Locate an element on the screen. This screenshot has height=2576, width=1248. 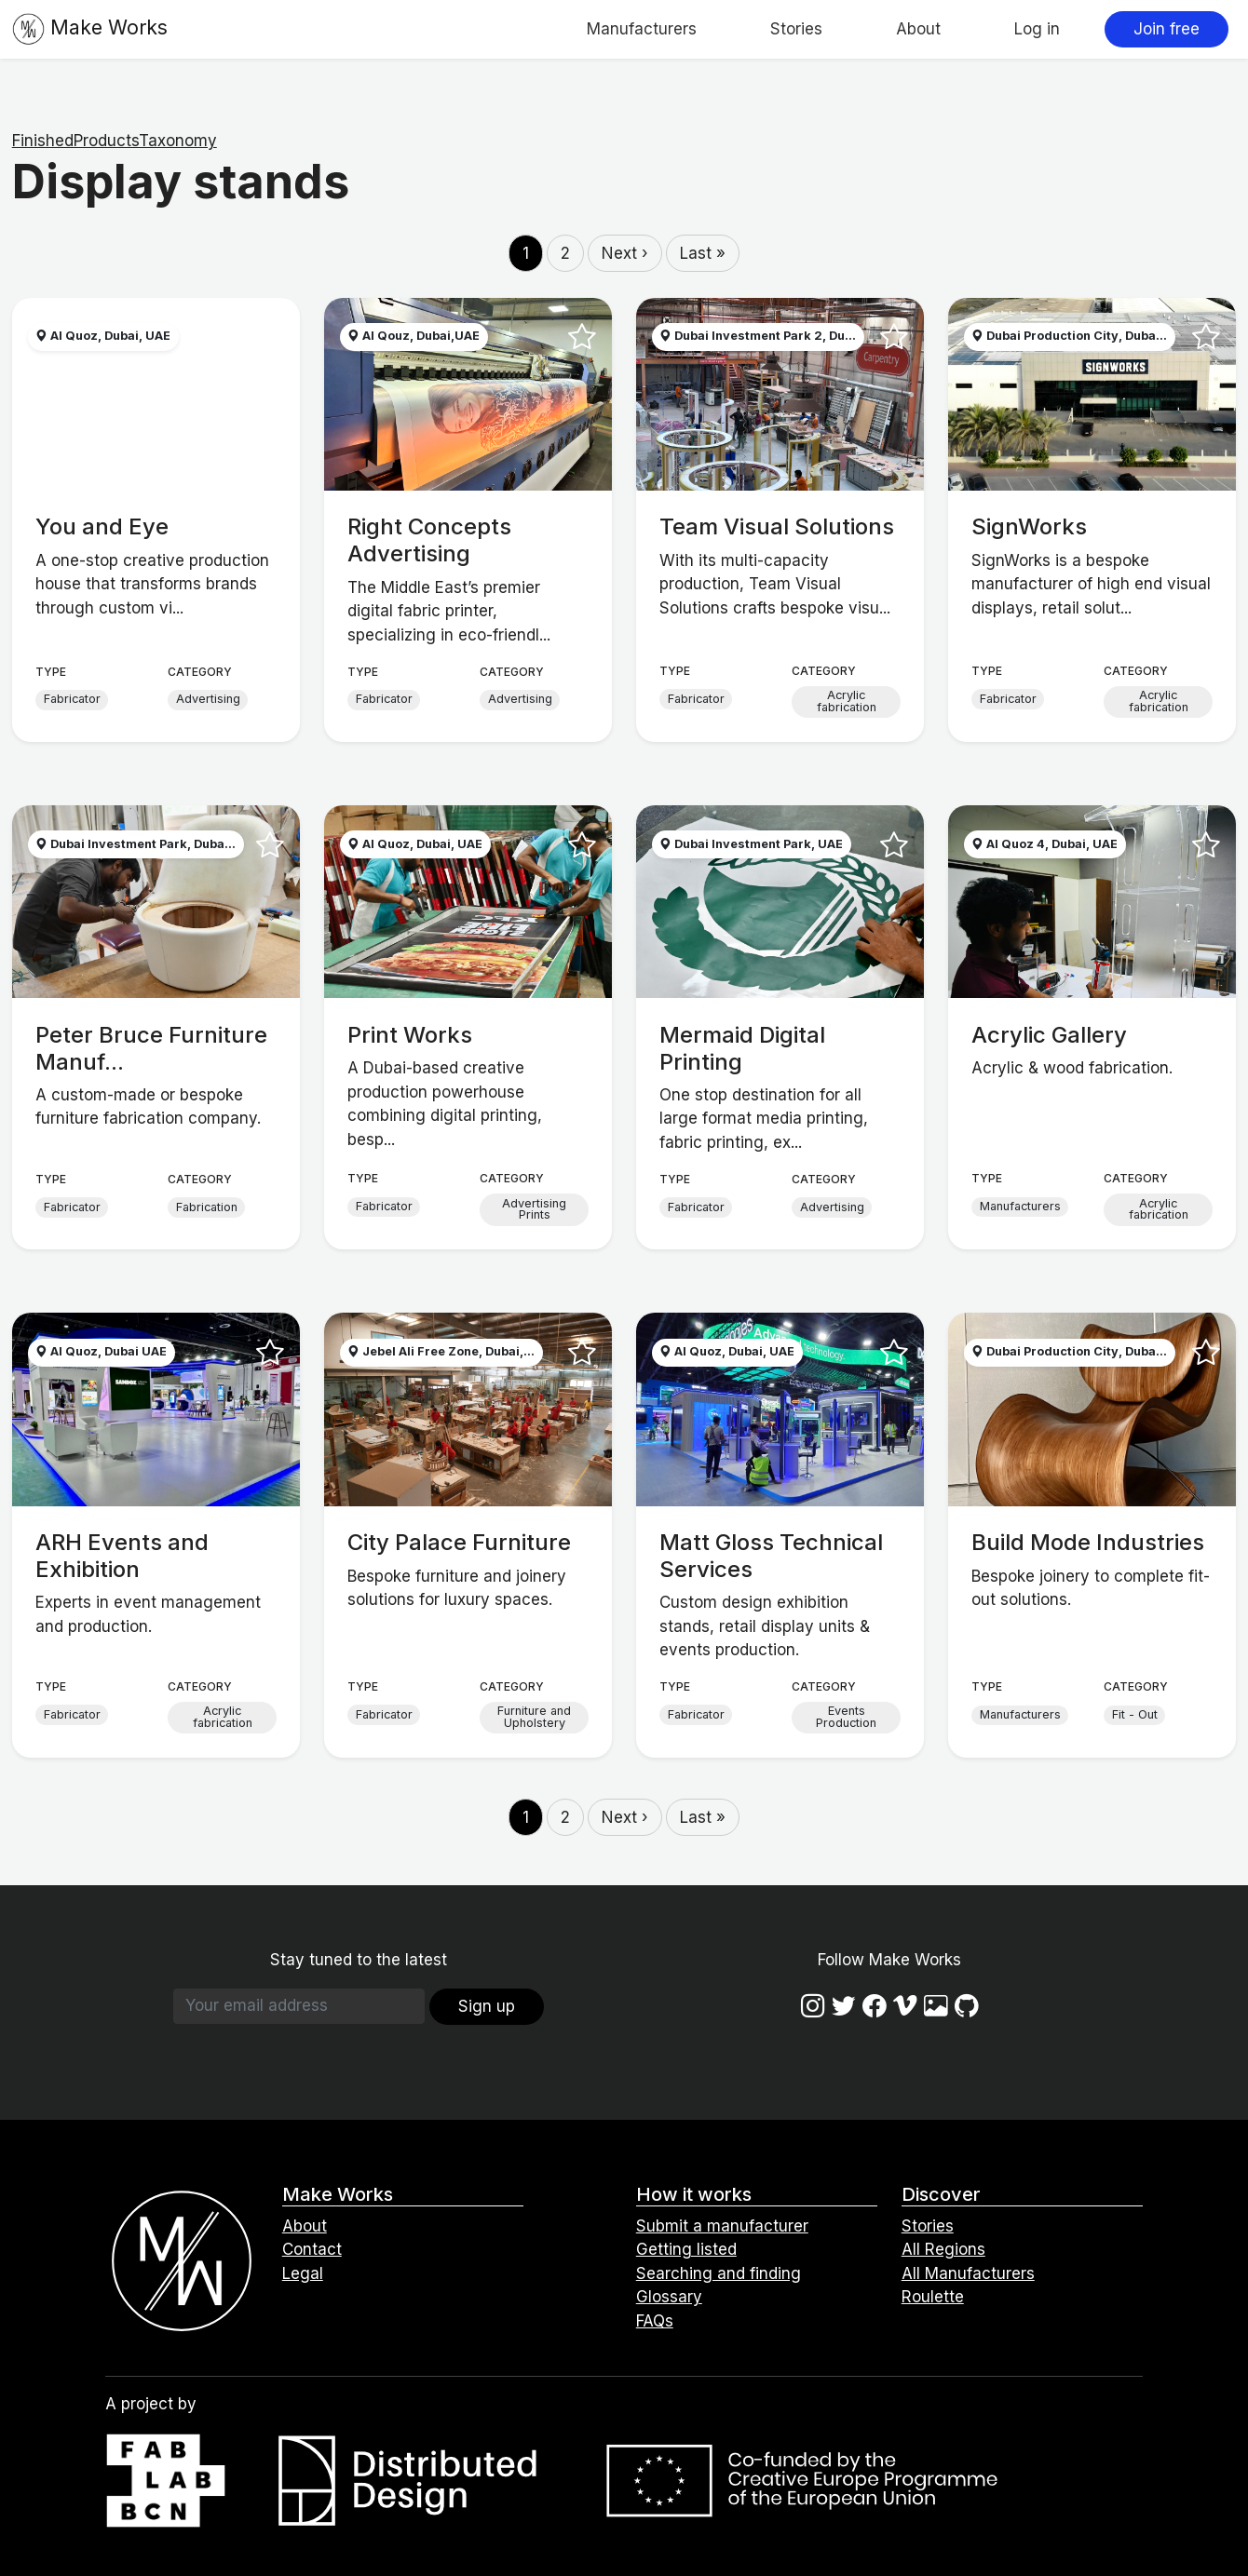
Getting listed is located at coordinates (686, 2249).